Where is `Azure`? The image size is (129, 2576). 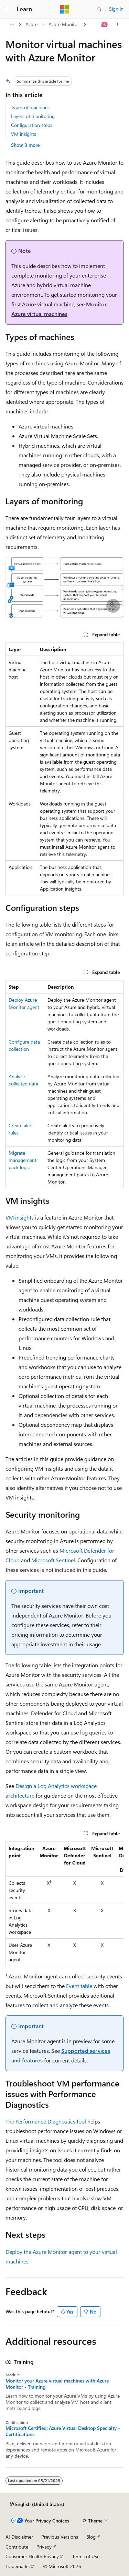 Azure is located at coordinates (31, 24).